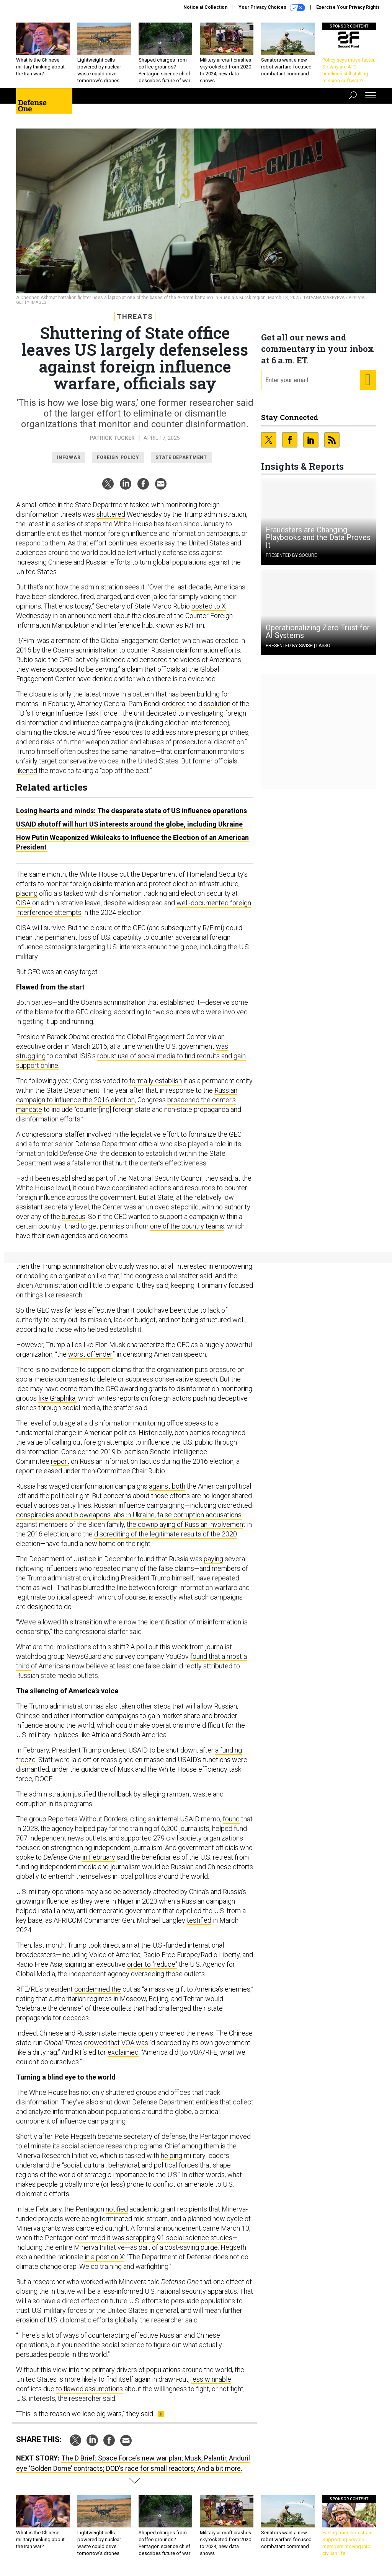 The image size is (392, 2576). What do you see at coordinates (171, 2155) in the screenshot?
I see `helping` at bounding box center [171, 2155].